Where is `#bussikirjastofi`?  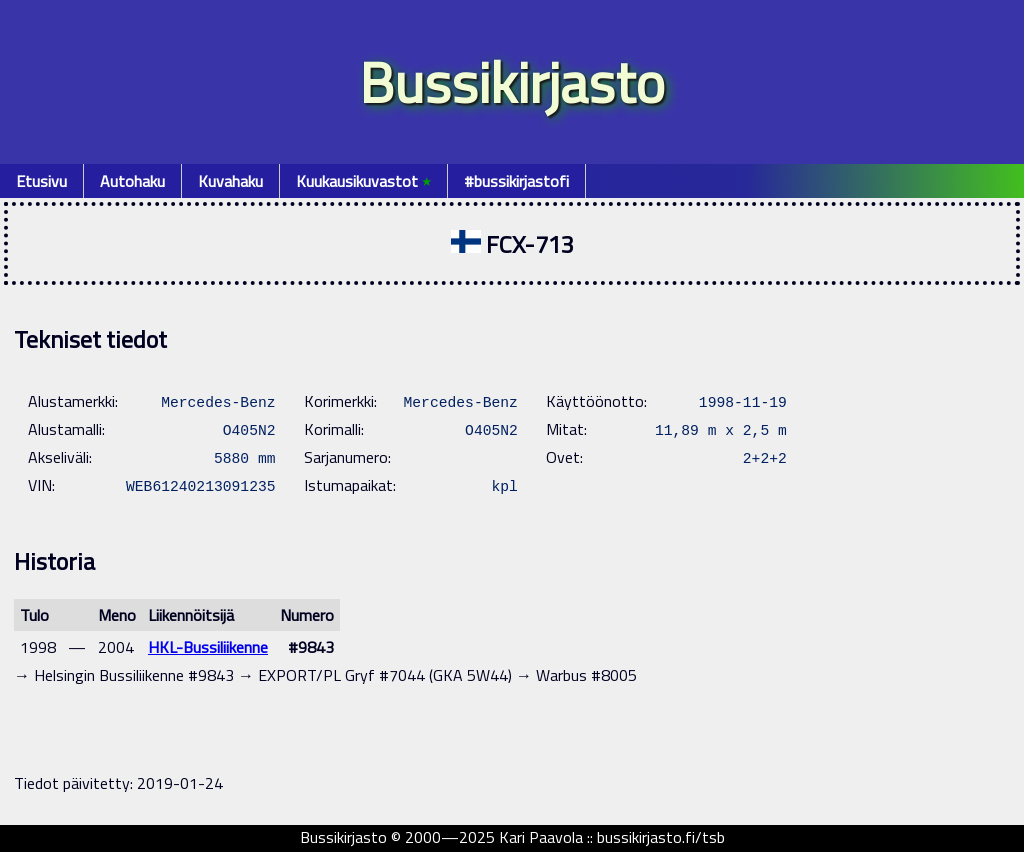
#bussikirjastofi is located at coordinates (516, 181).